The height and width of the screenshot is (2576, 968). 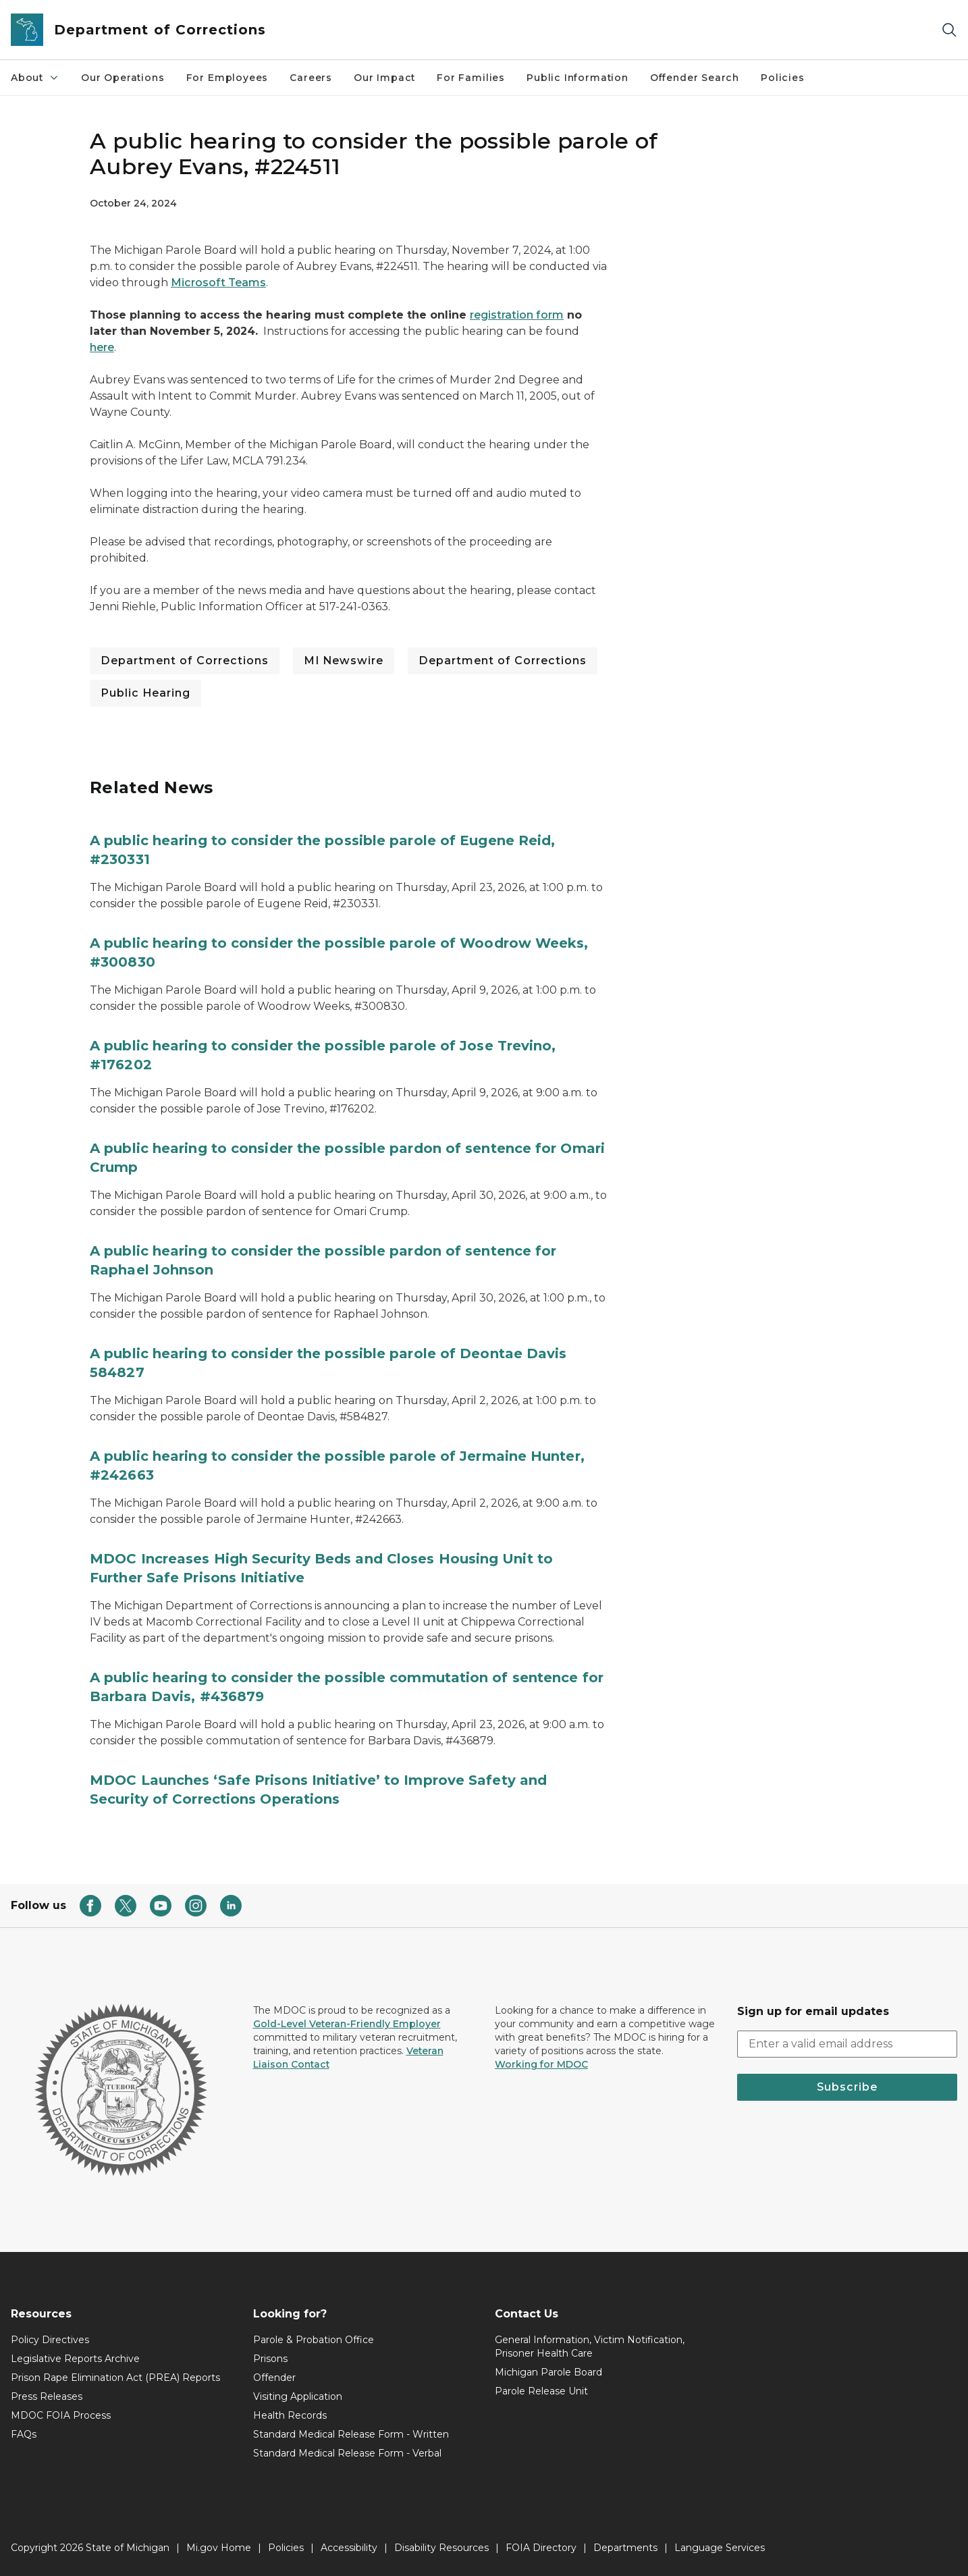 I want to click on Policies, so click(x=783, y=78).